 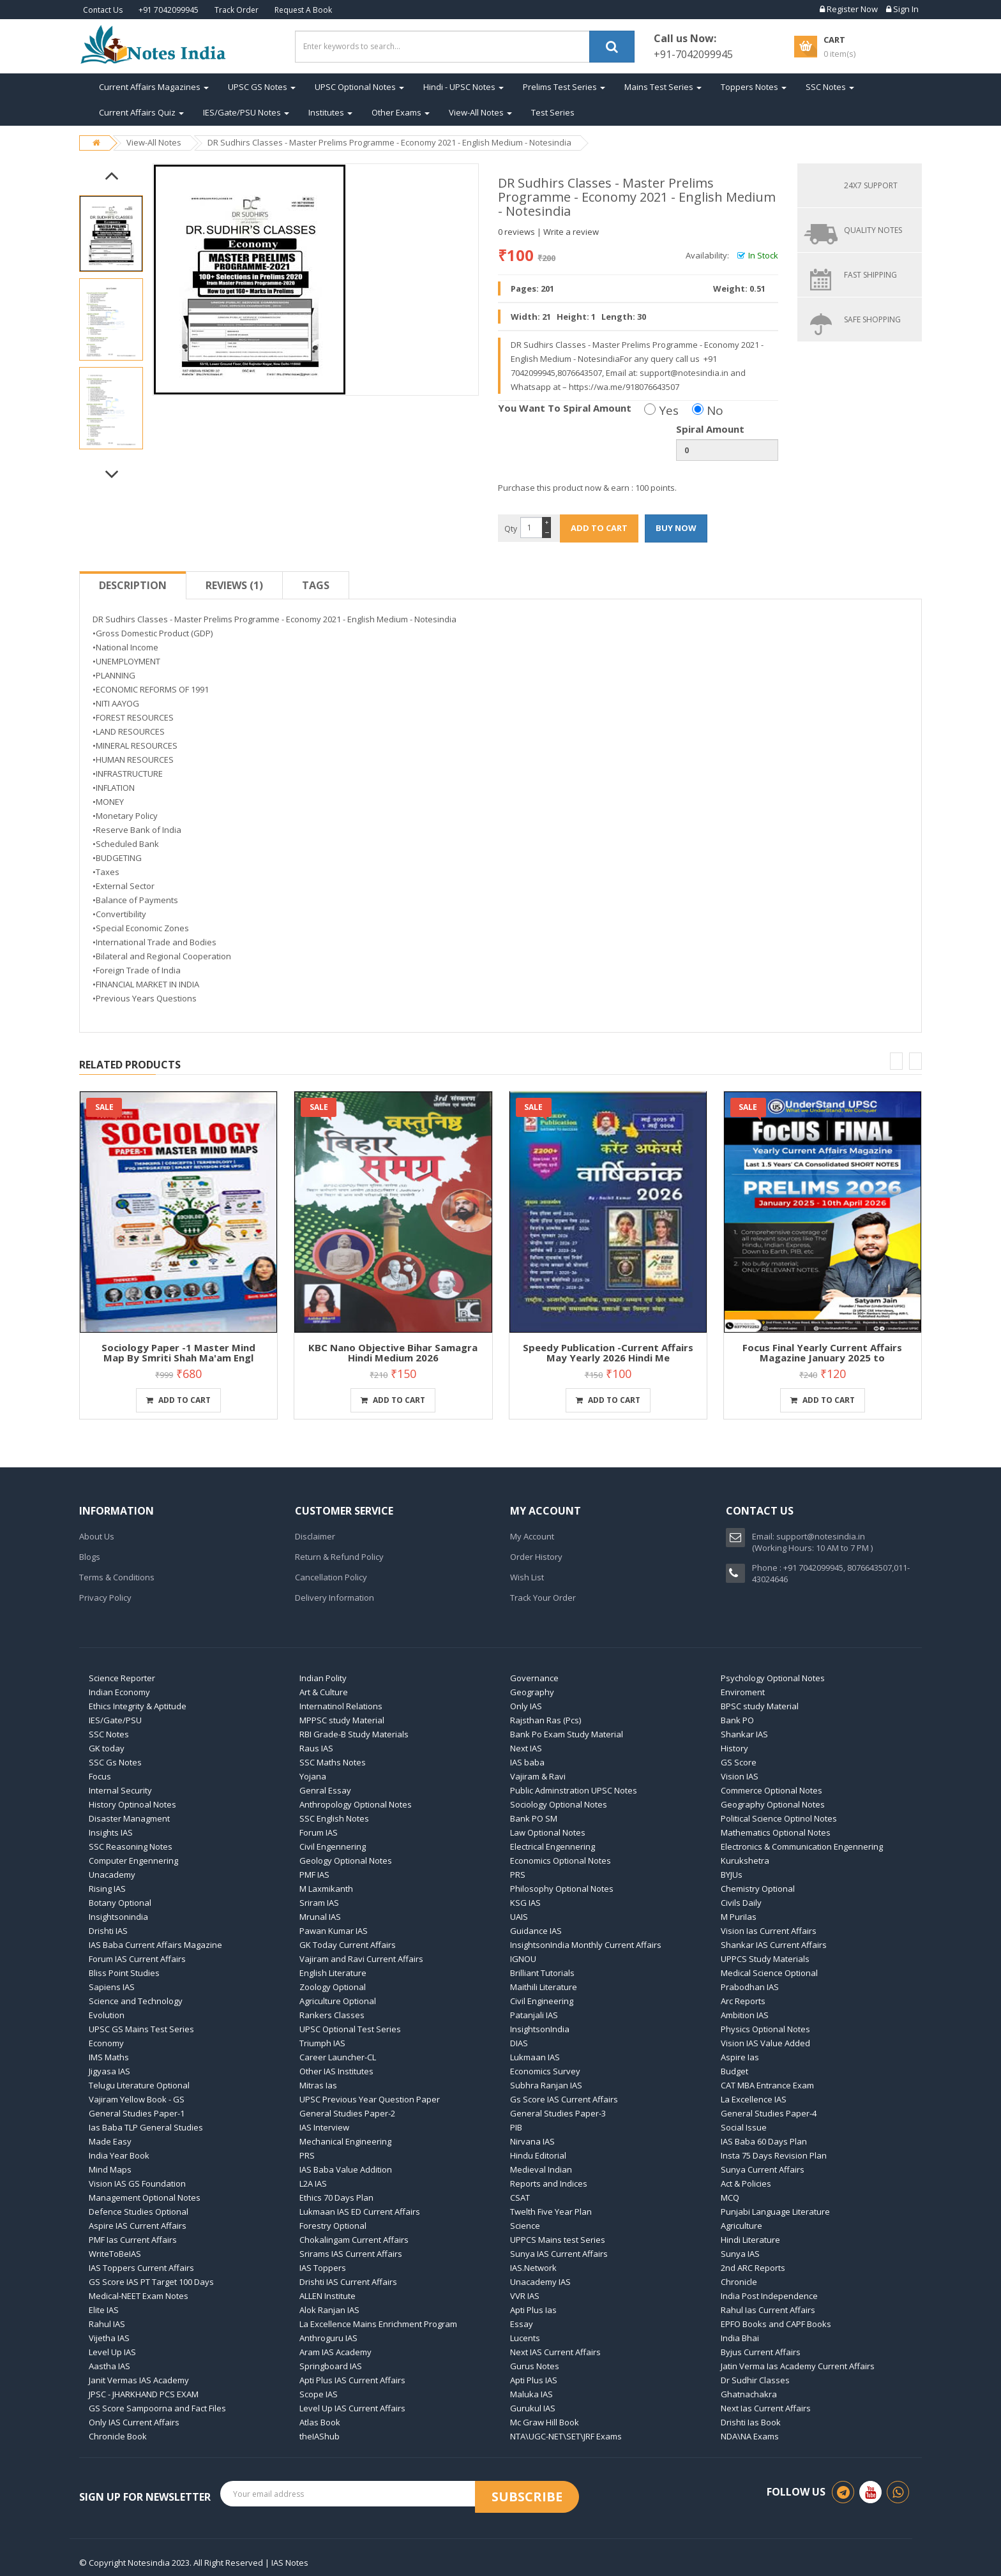 I want to click on Geography, so click(x=532, y=1692).